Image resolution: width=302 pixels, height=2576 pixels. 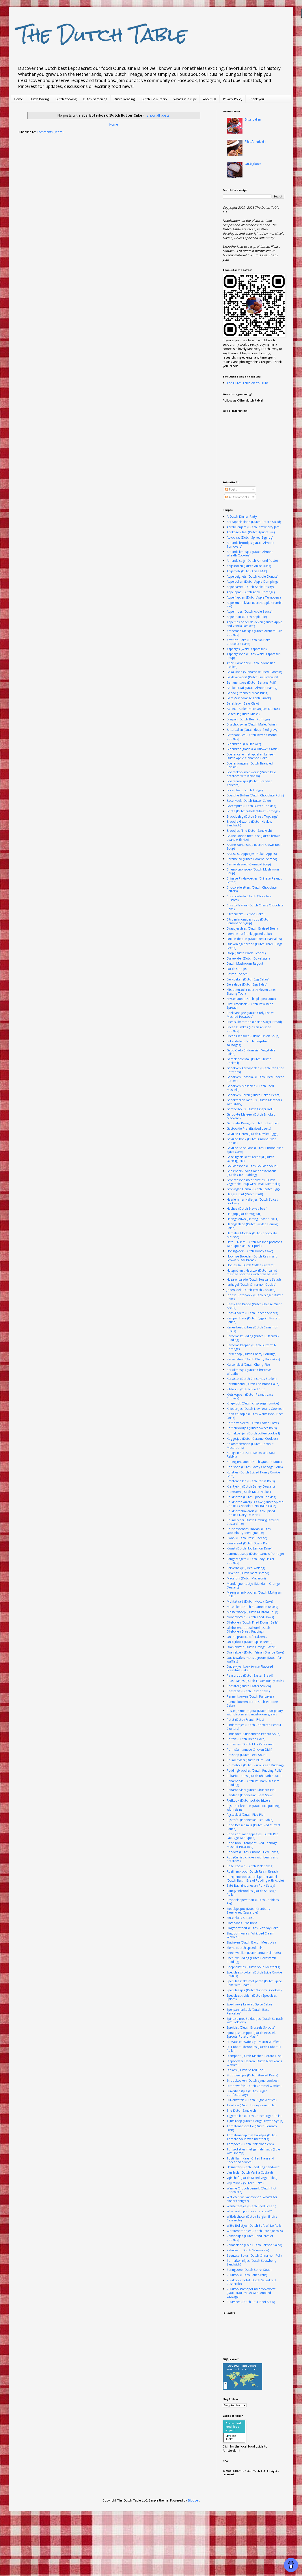 What do you see at coordinates (209, 99) in the screenshot?
I see `About Us` at bounding box center [209, 99].